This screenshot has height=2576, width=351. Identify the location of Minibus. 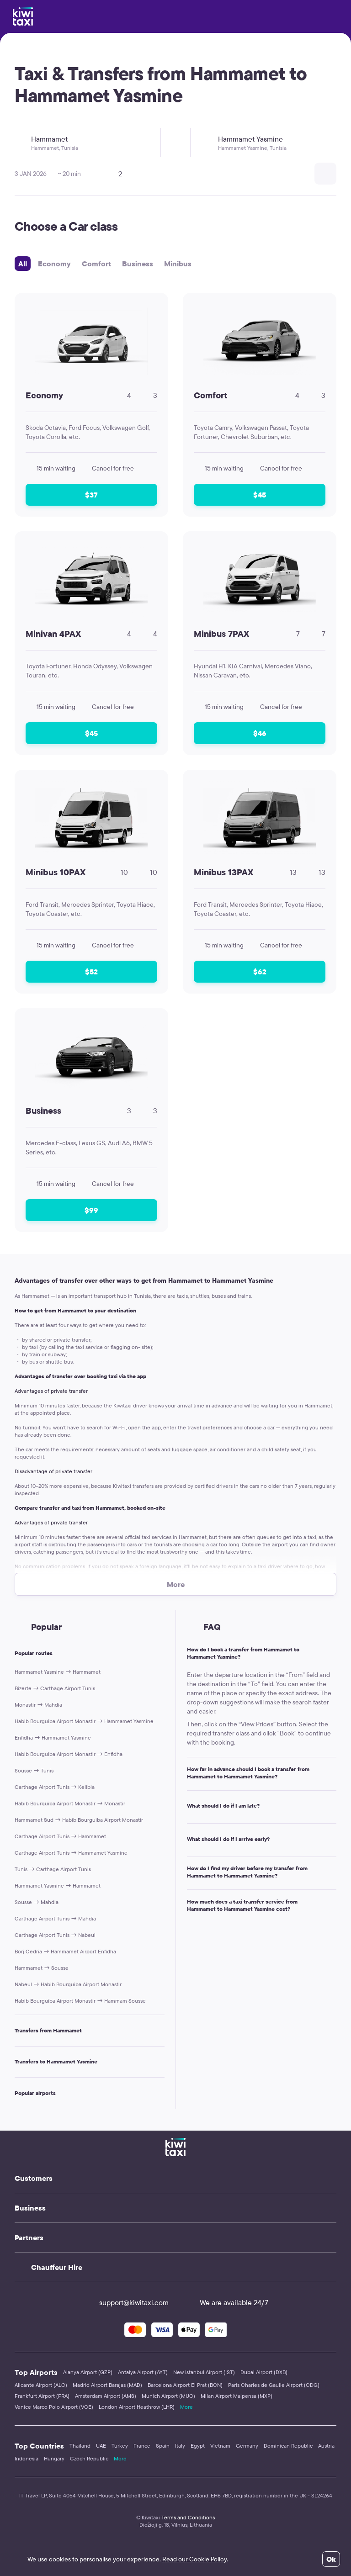
(177, 263).